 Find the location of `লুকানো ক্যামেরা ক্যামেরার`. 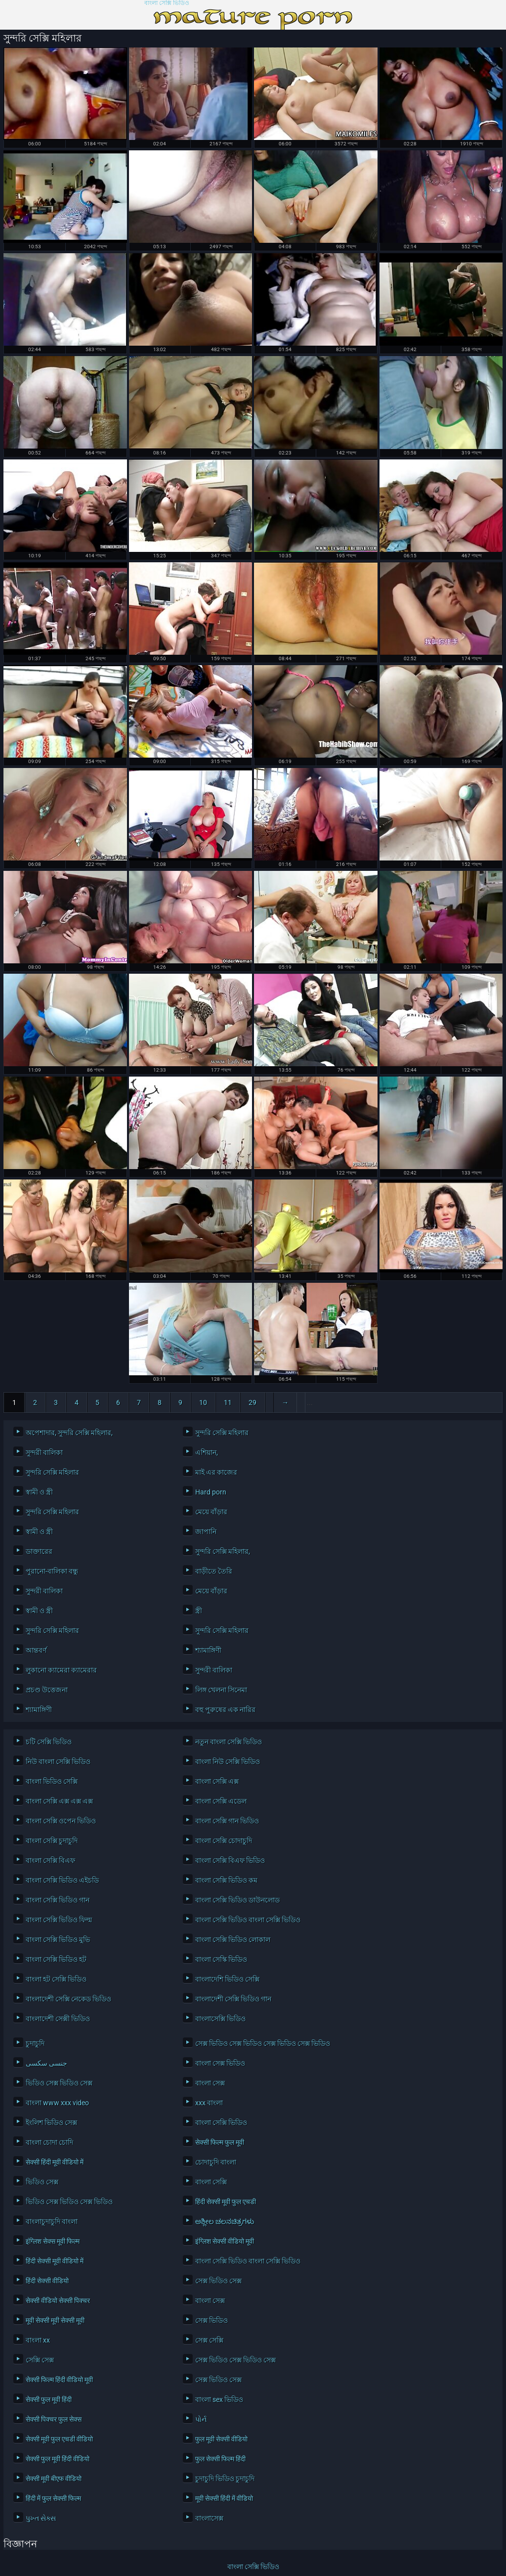

লুকানো ক্যামেরা ক্যামেরার is located at coordinates (61, 1670).